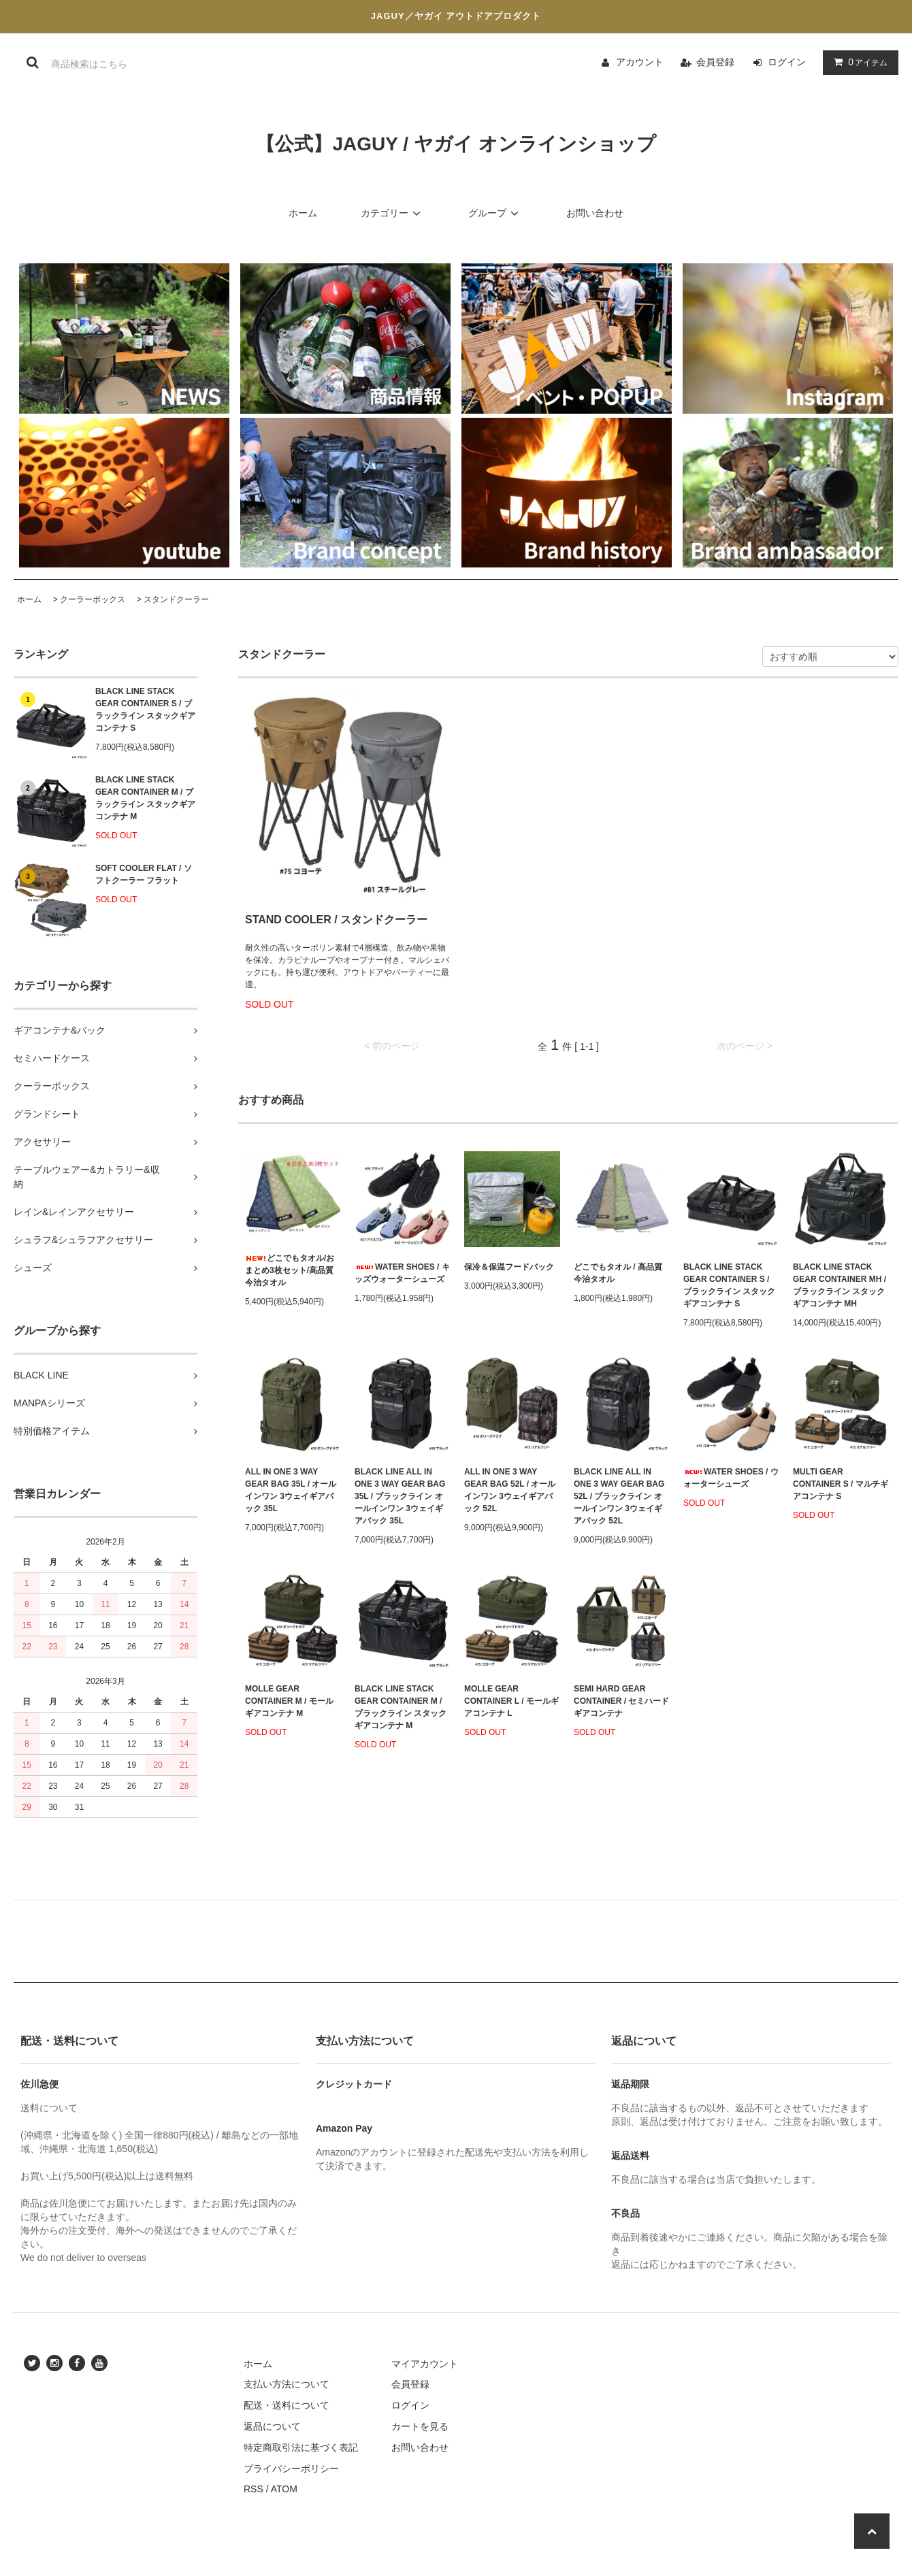 The width and height of the screenshot is (912, 2576). What do you see at coordinates (336, 919) in the screenshot?
I see `STAND COOLER / スタンドクーラー` at bounding box center [336, 919].